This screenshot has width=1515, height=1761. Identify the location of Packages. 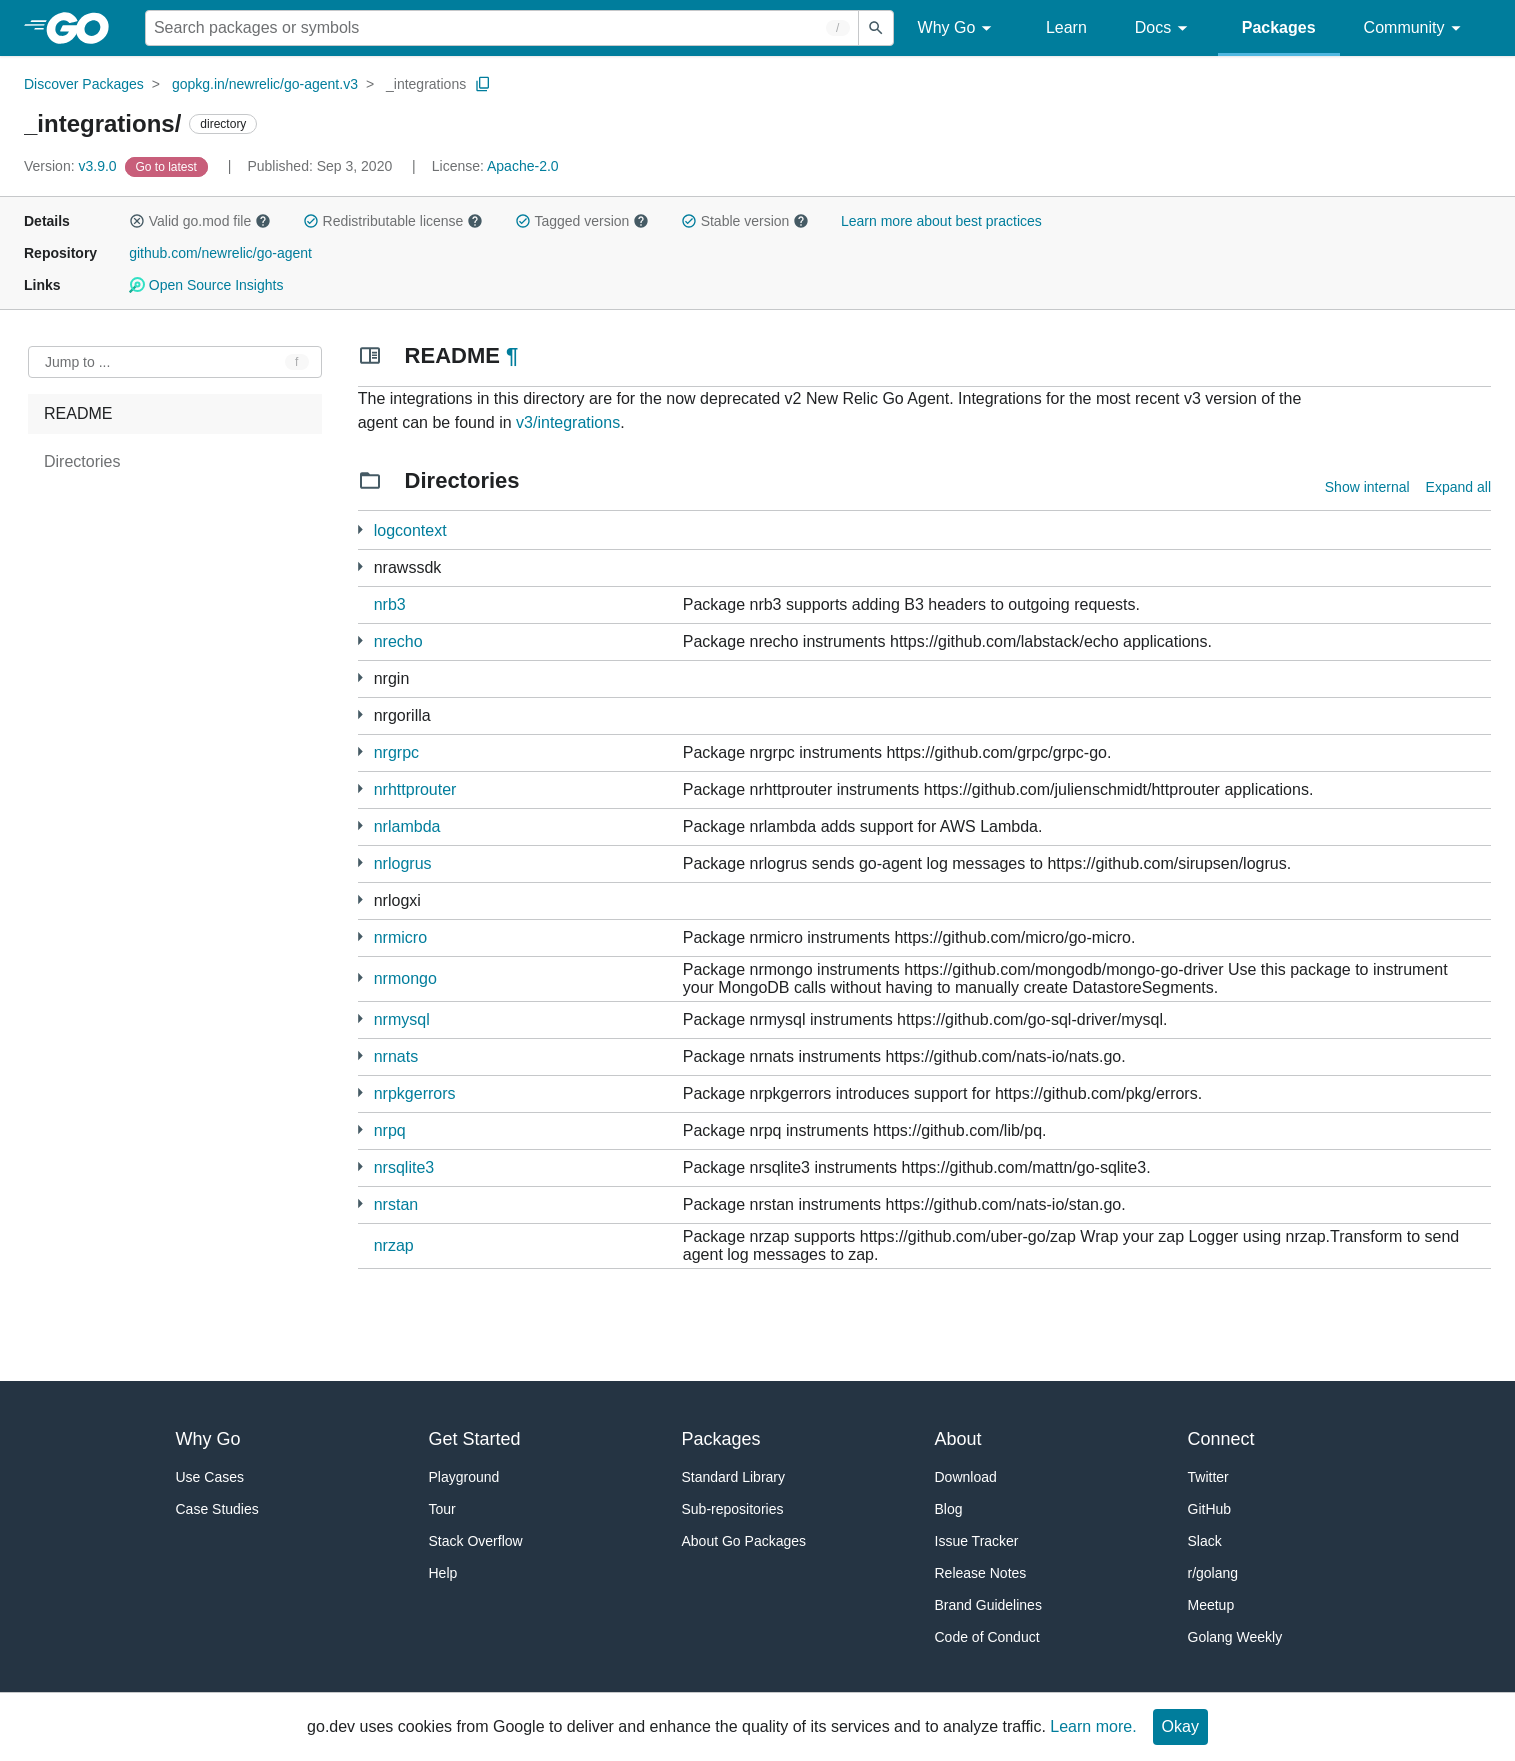
(1279, 27).